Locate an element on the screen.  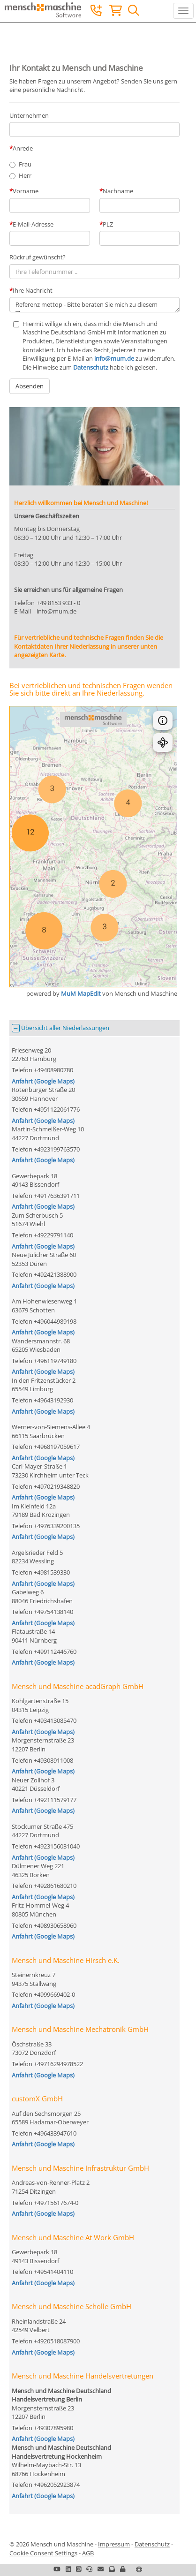
AGB is located at coordinates (88, 2553).